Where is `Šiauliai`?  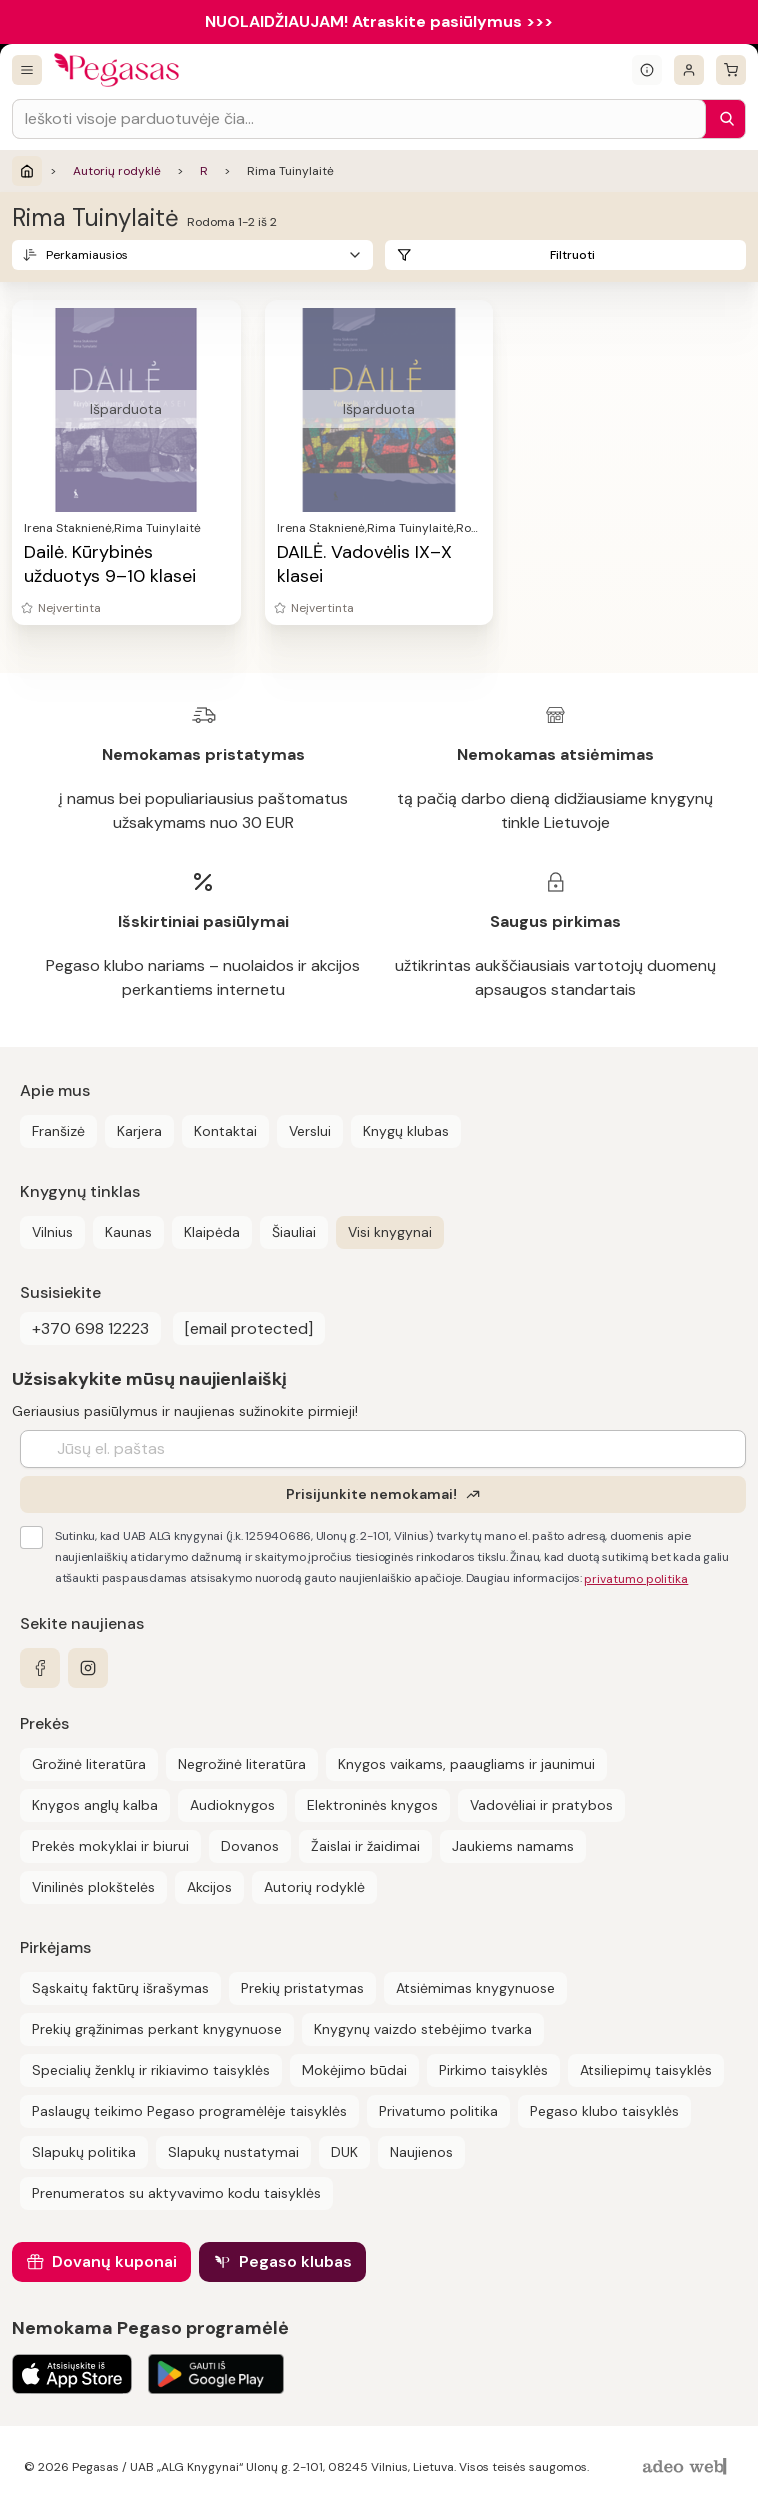 Šiauliai is located at coordinates (294, 1232).